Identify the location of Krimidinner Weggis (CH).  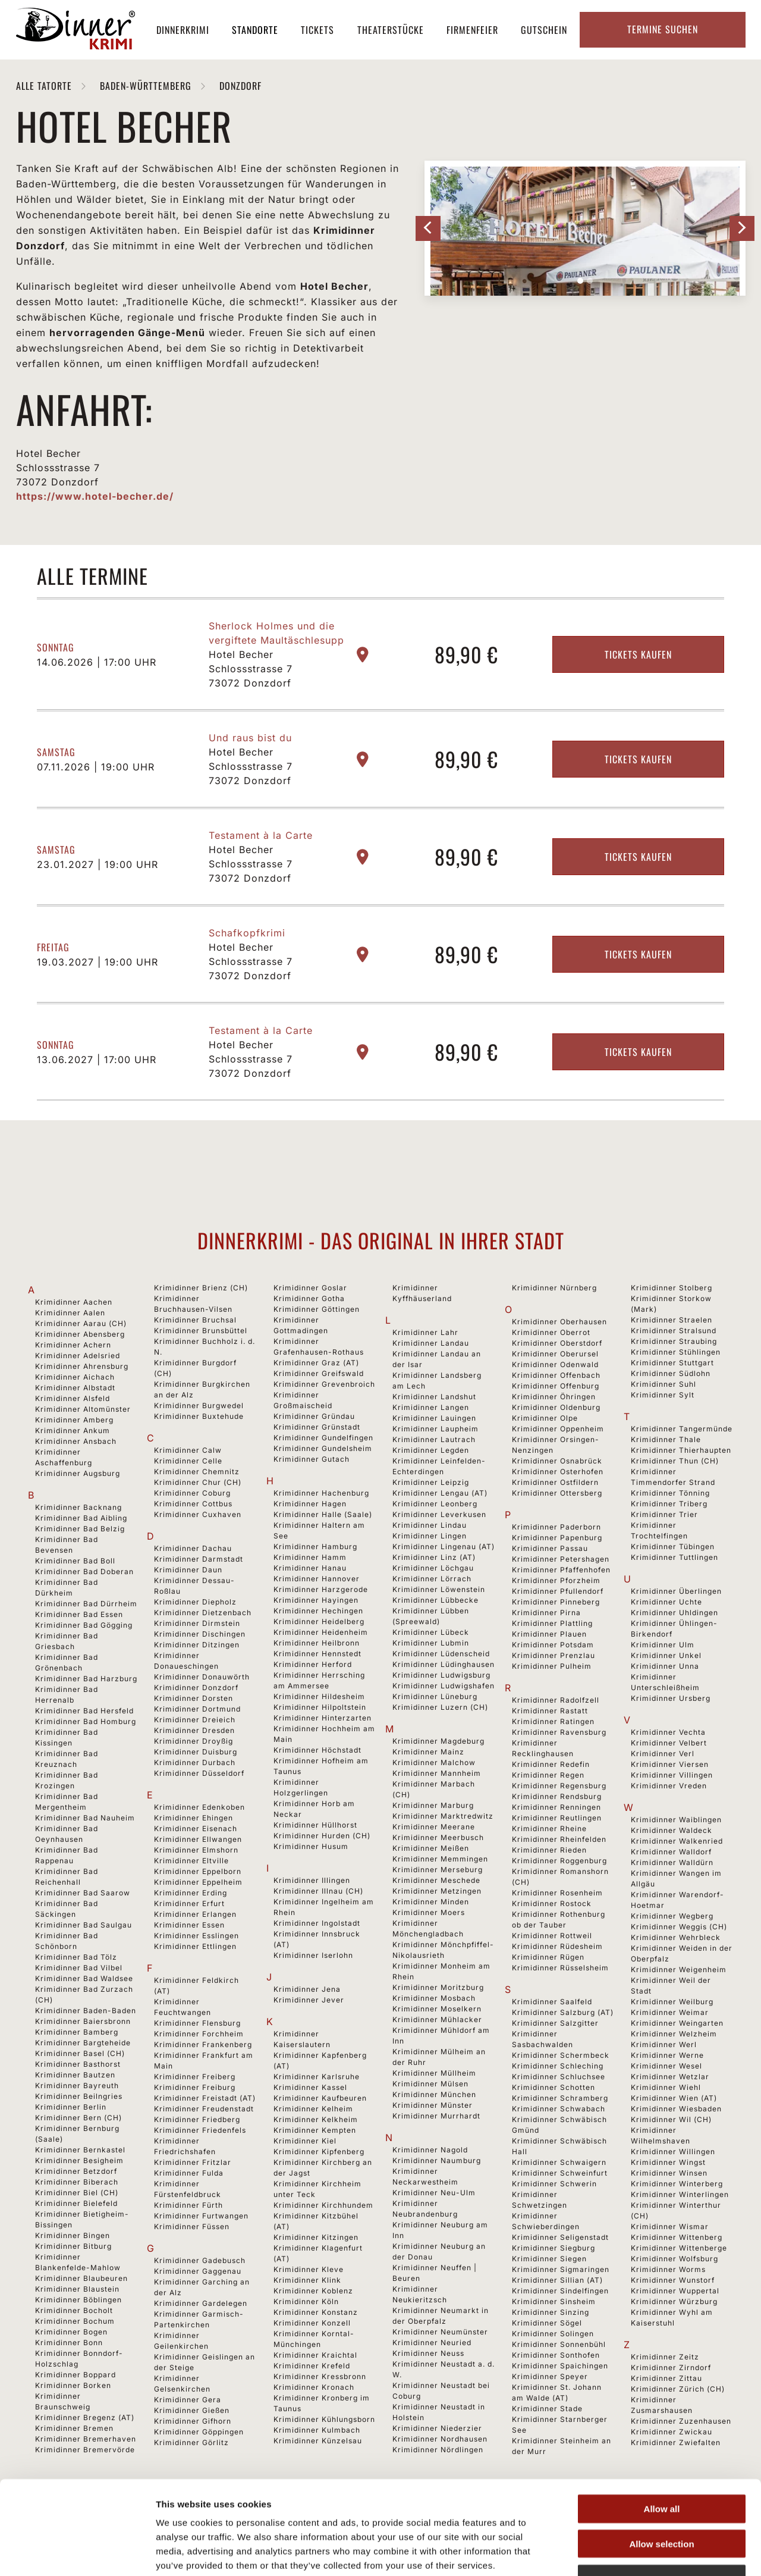
(679, 1926).